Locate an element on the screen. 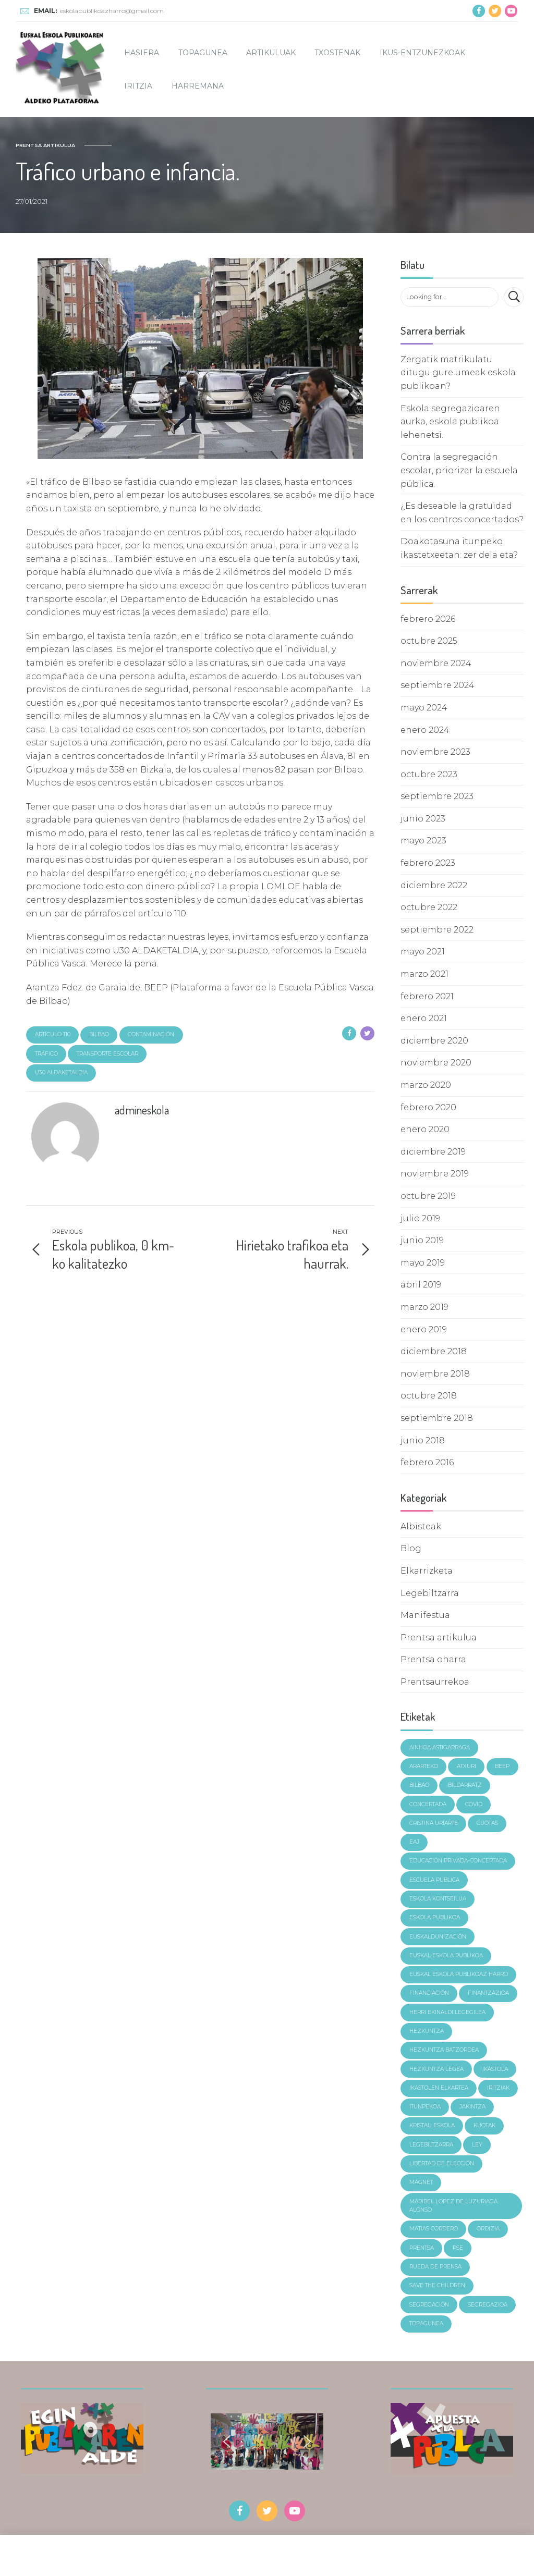 The image size is (534, 2576). Txostenak is located at coordinates (337, 52).